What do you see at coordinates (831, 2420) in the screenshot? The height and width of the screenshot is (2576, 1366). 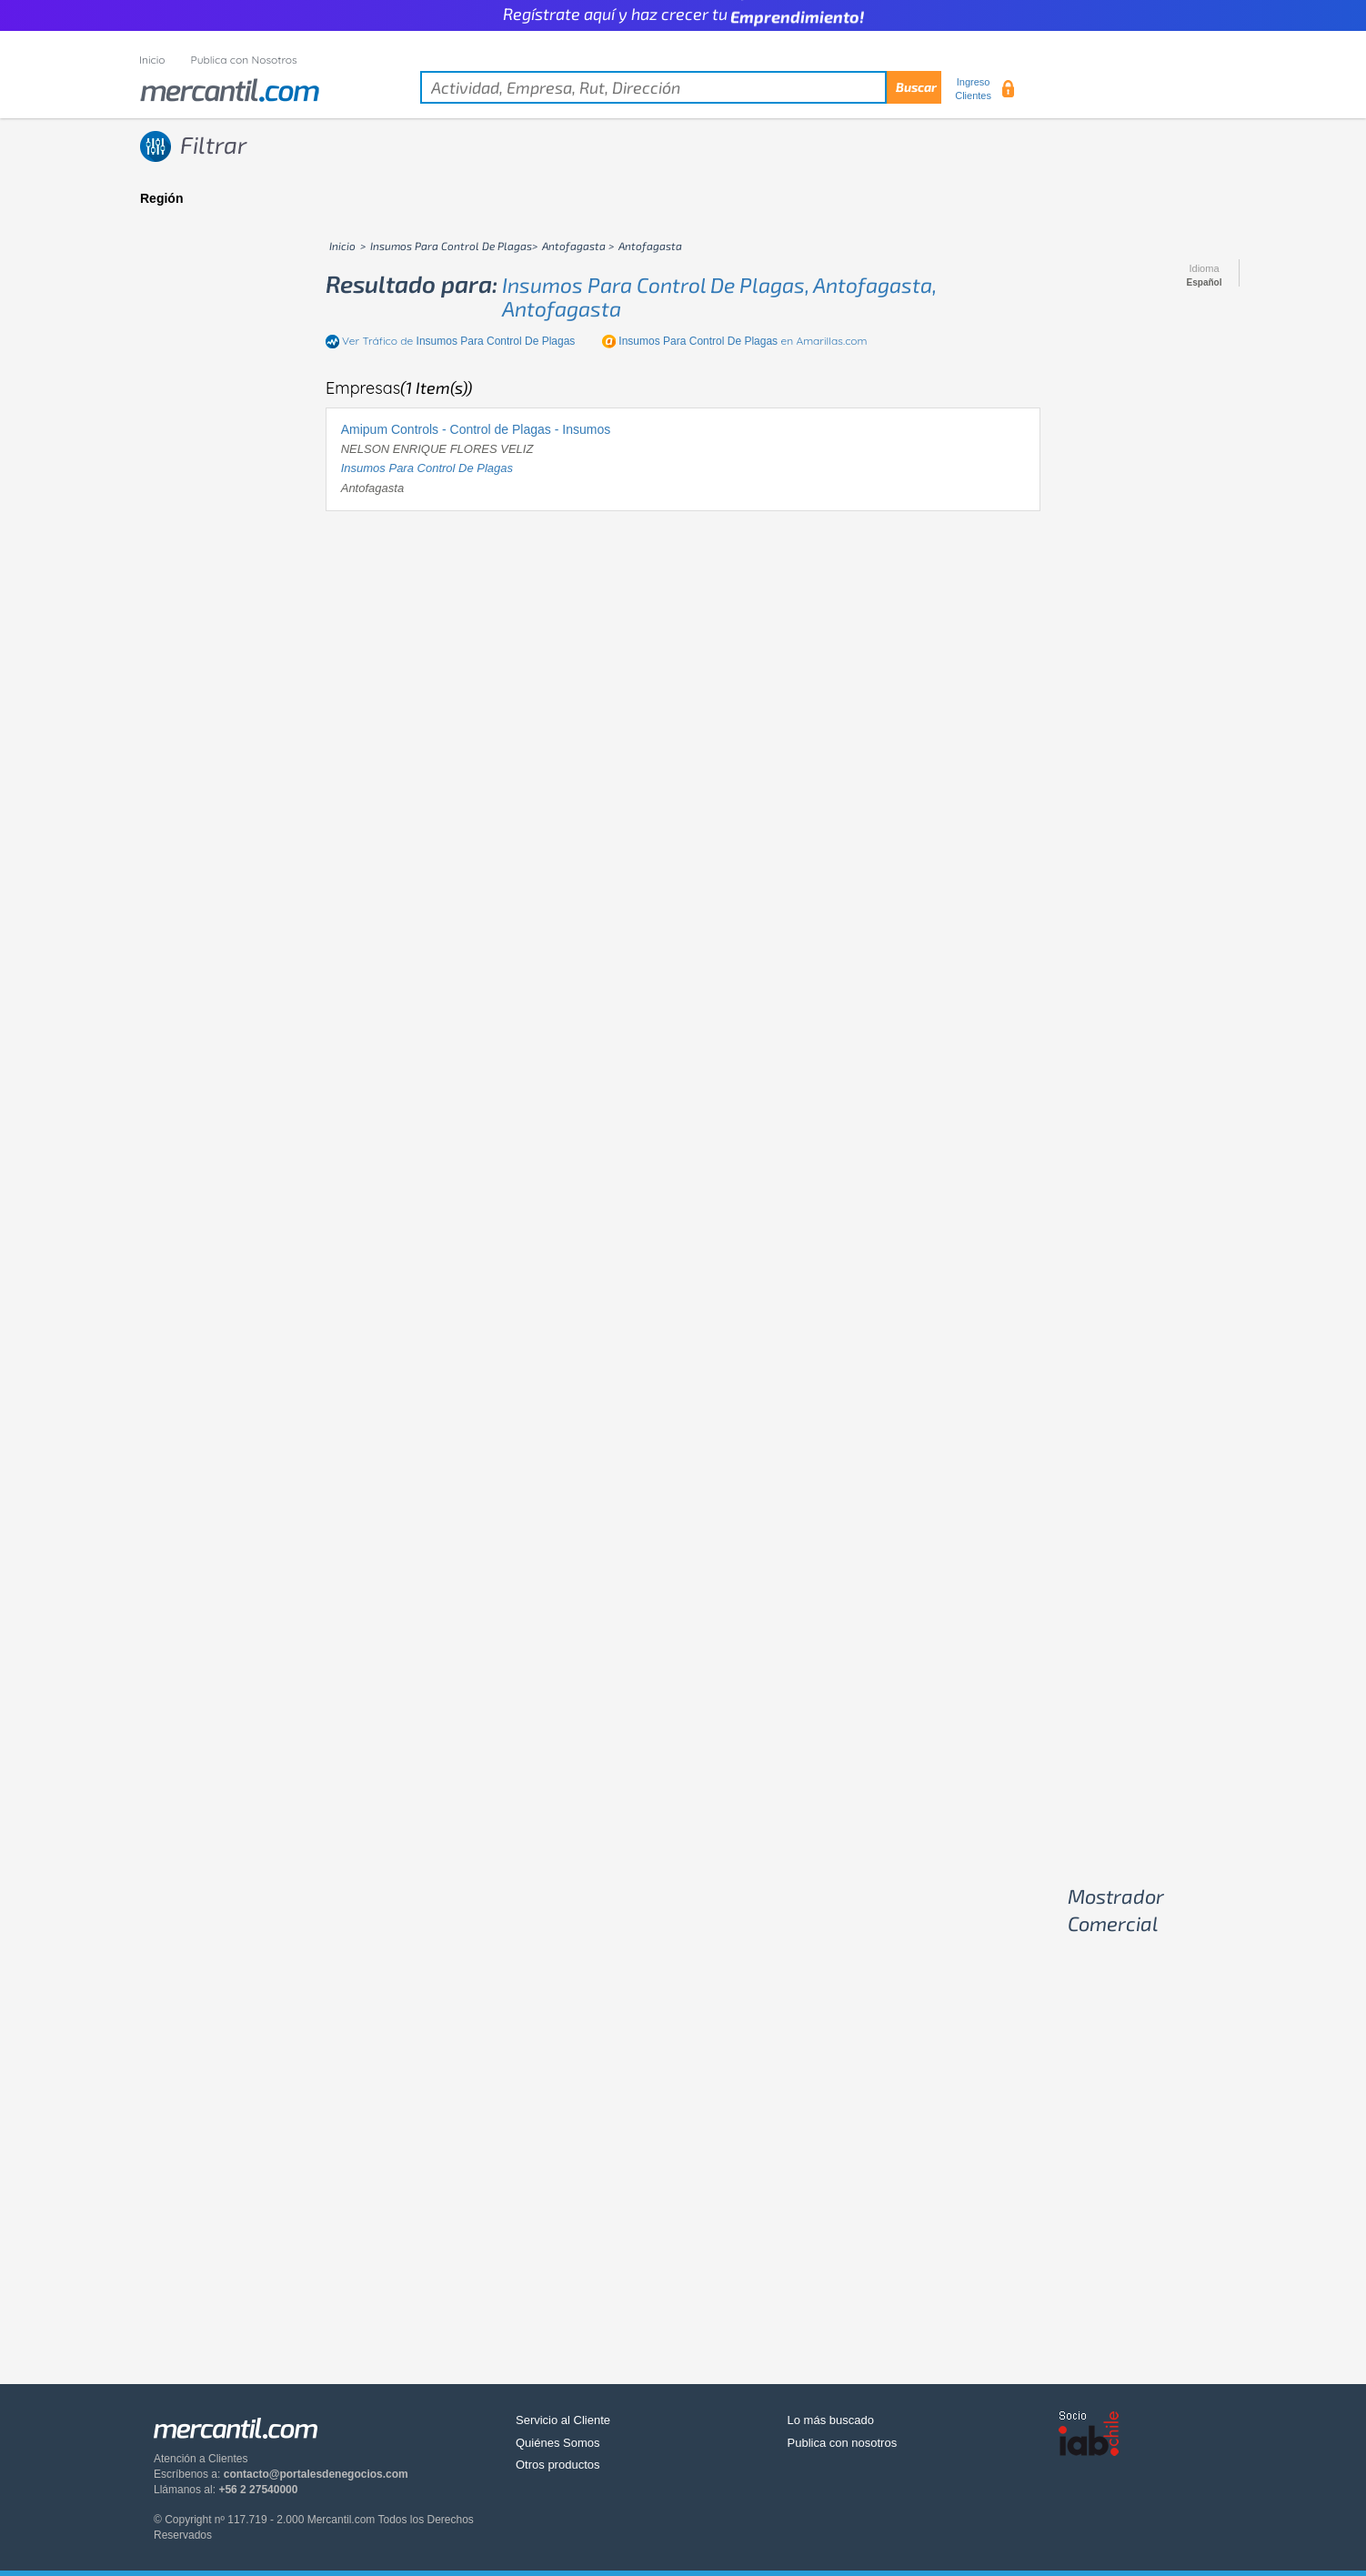 I see `Lo más buscado` at bounding box center [831, 2420].